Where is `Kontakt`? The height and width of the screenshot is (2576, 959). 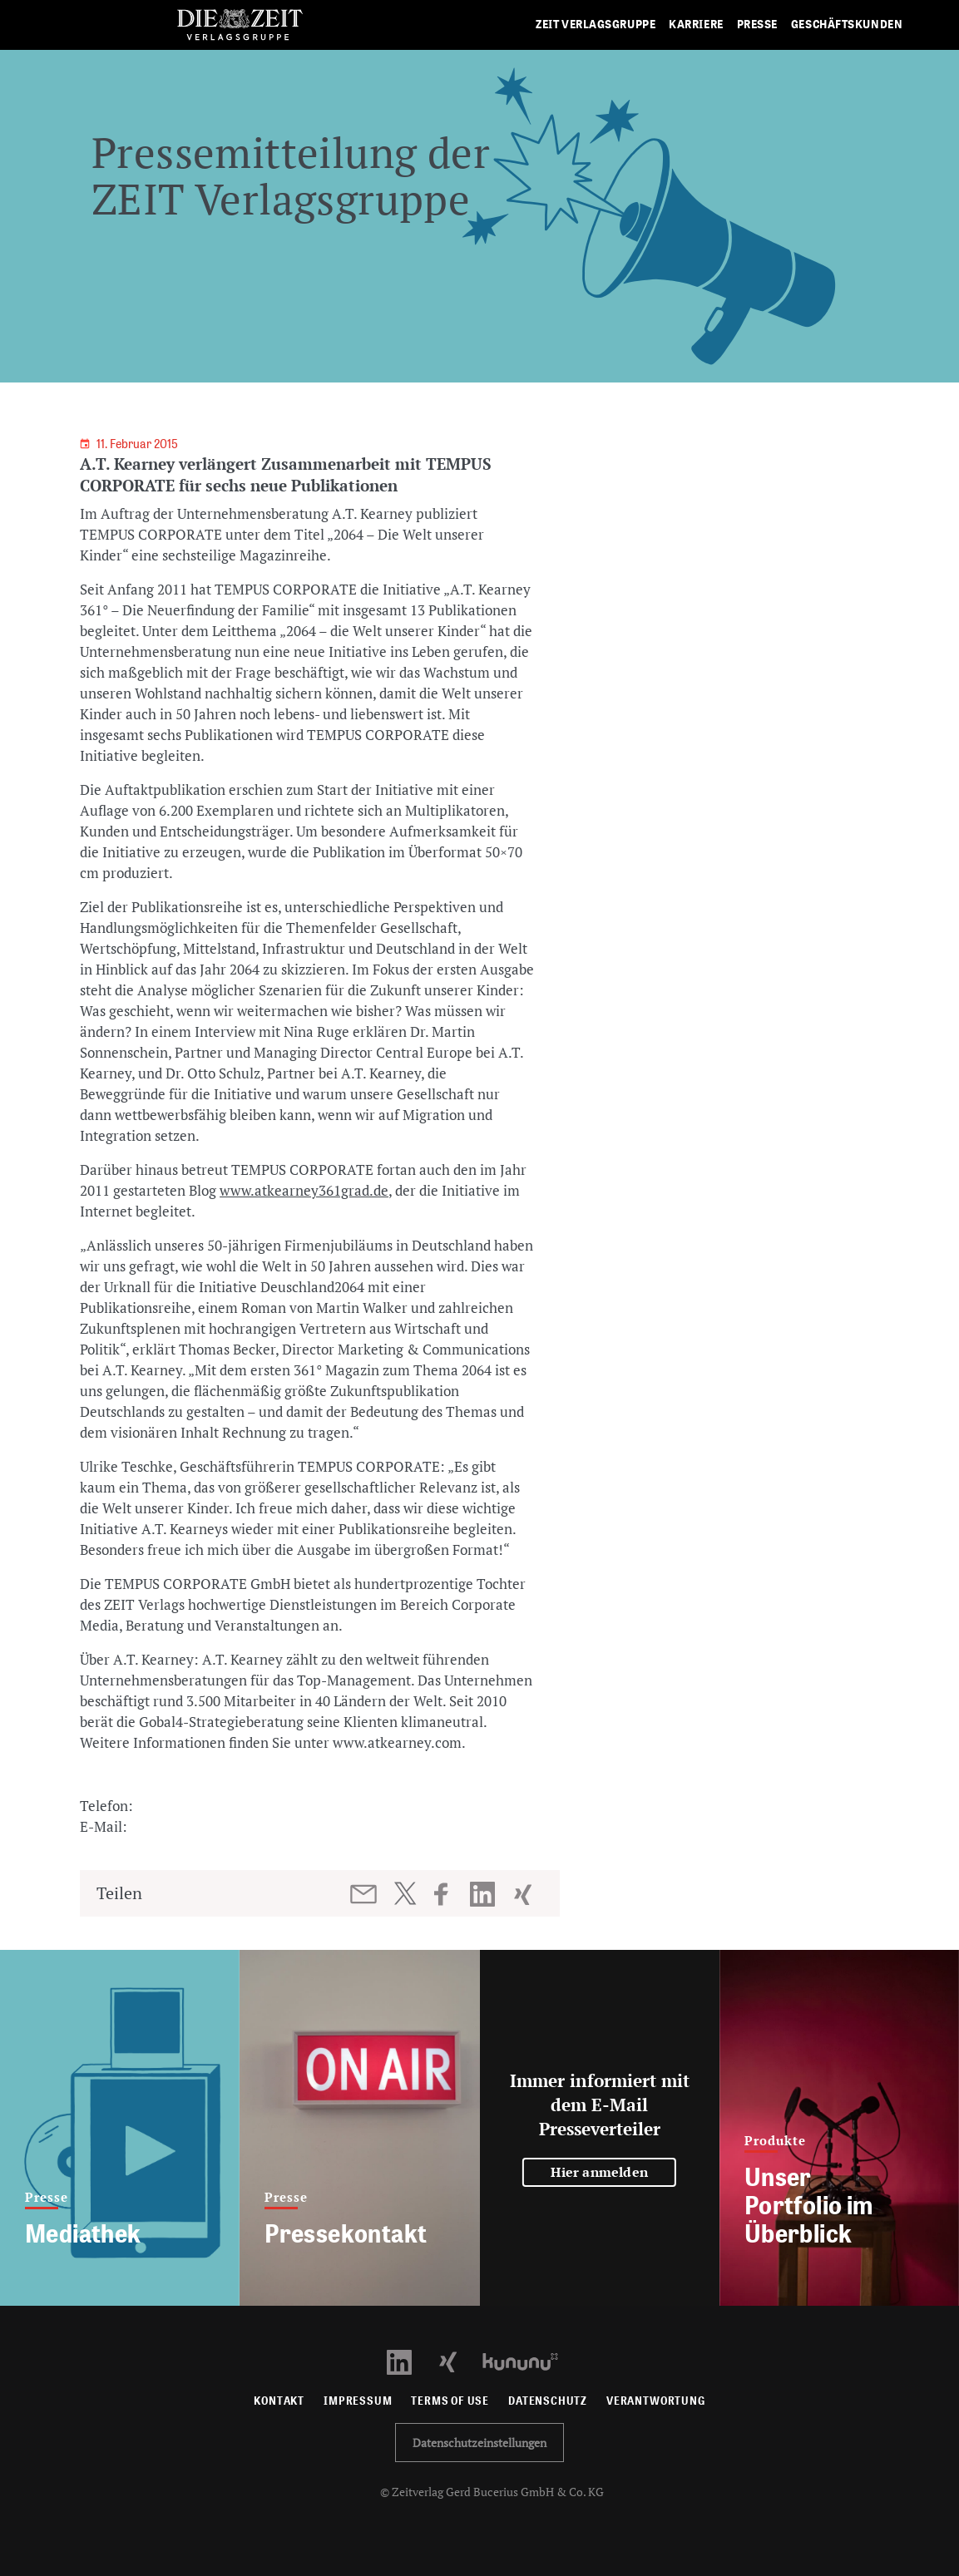
Kontakt is located at coordinates (279, 2401).